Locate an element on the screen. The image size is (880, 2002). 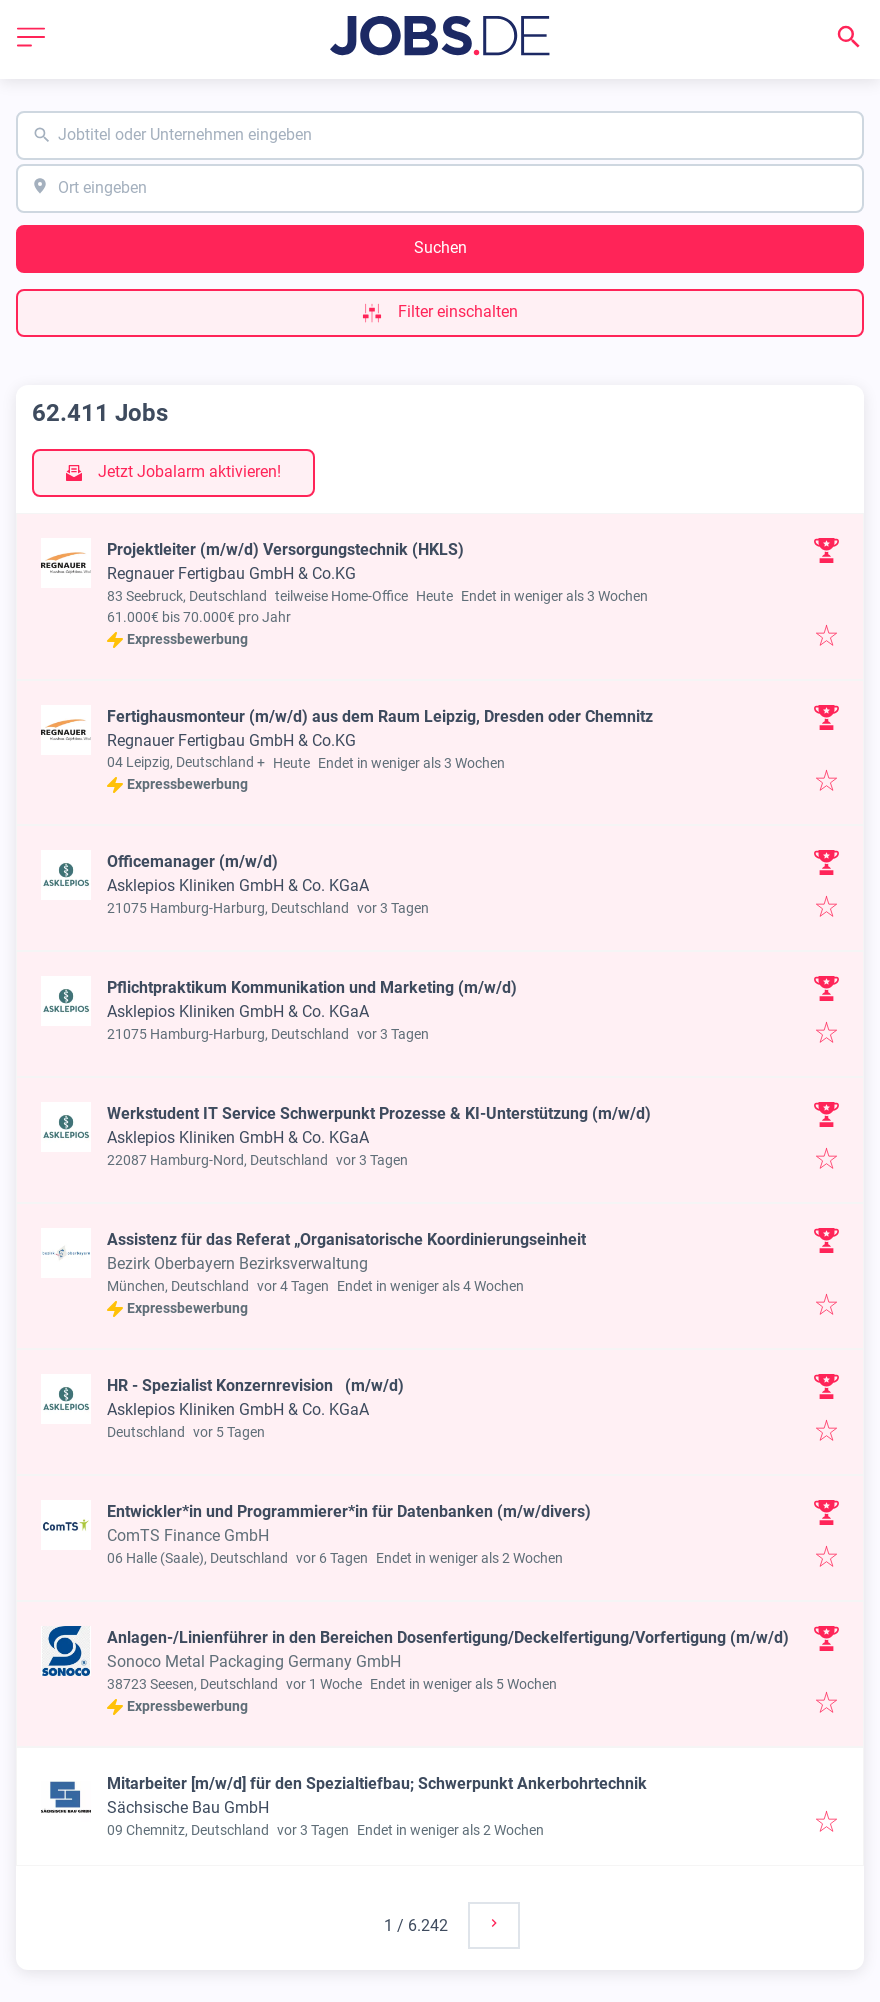
Fertighausmonteur (m/w/d) aus dem Raum Leipzig, Dresden oder Chemnitz is located at coordinates (380, 716).